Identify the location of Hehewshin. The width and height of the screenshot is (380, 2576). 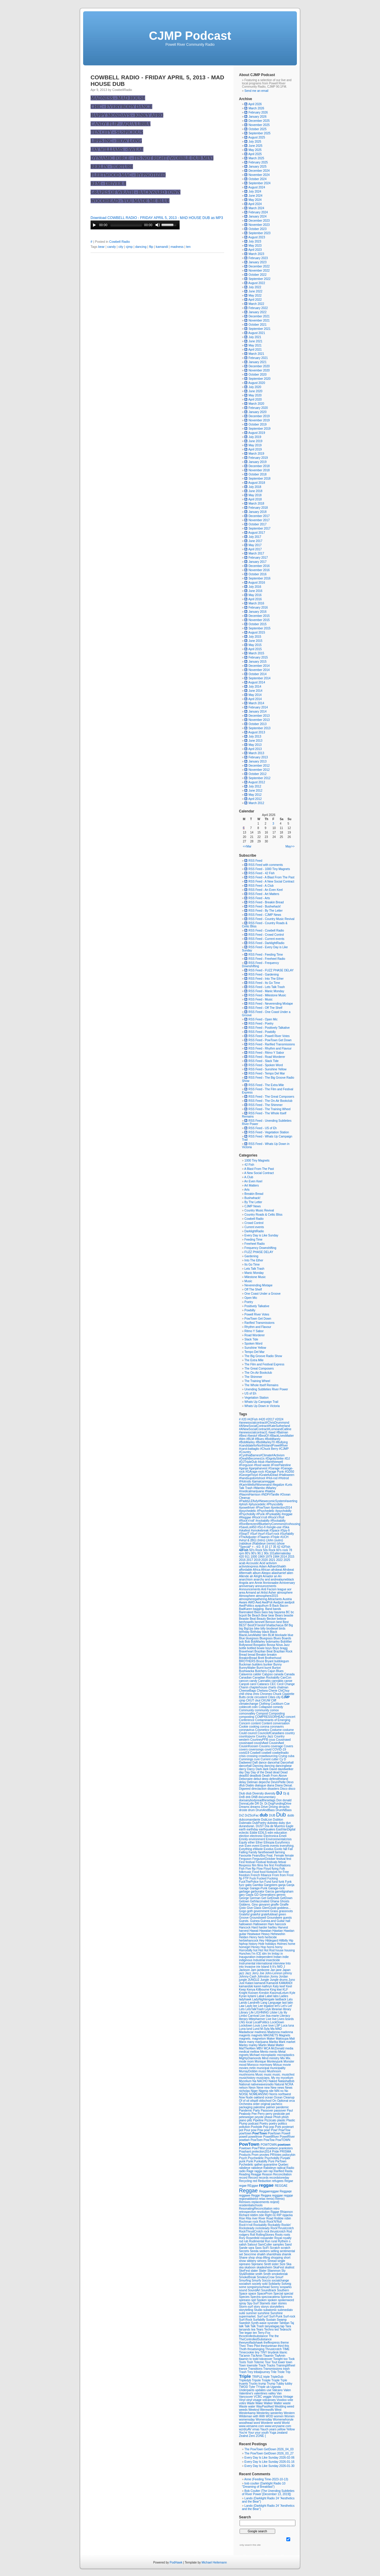
(277, 1934).